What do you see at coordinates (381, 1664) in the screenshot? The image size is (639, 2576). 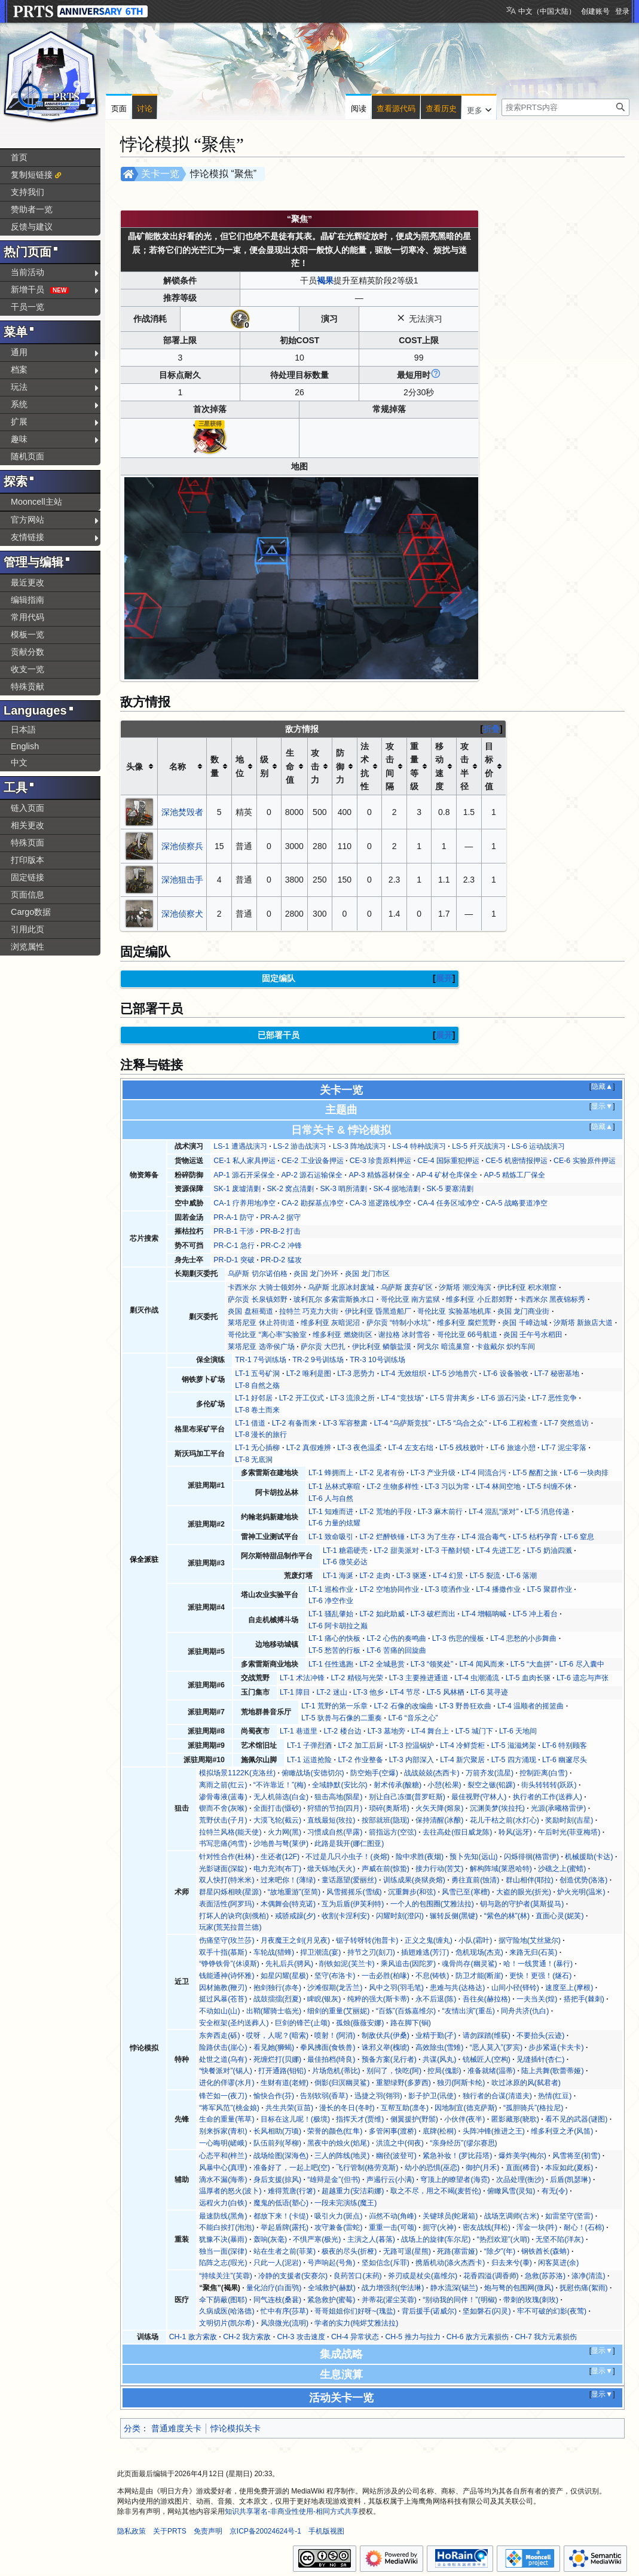 I see `LT-2 全城悬赏` at bounding box center [381, 1664].